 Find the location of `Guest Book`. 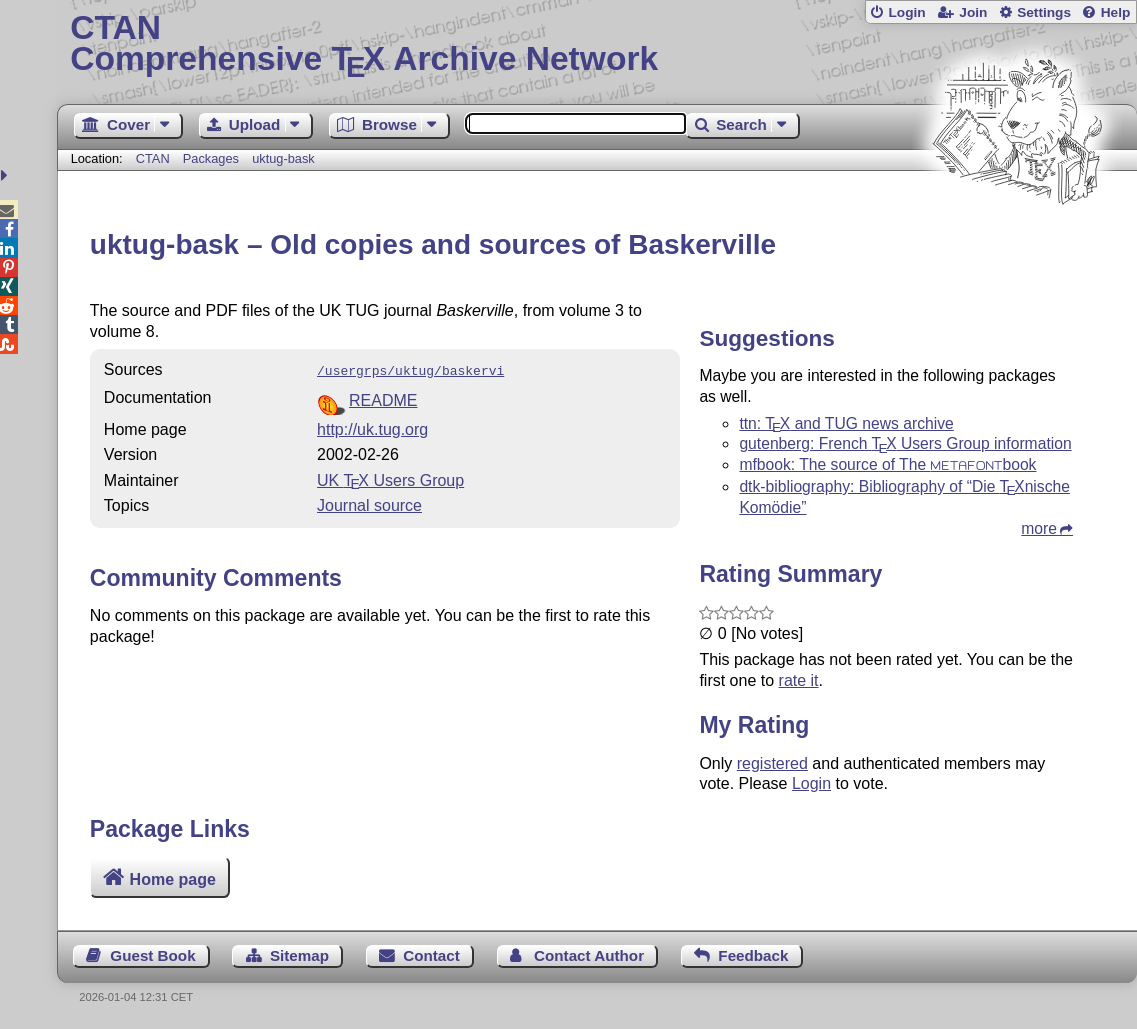

Guest Book is located at coordinates (152, 955).